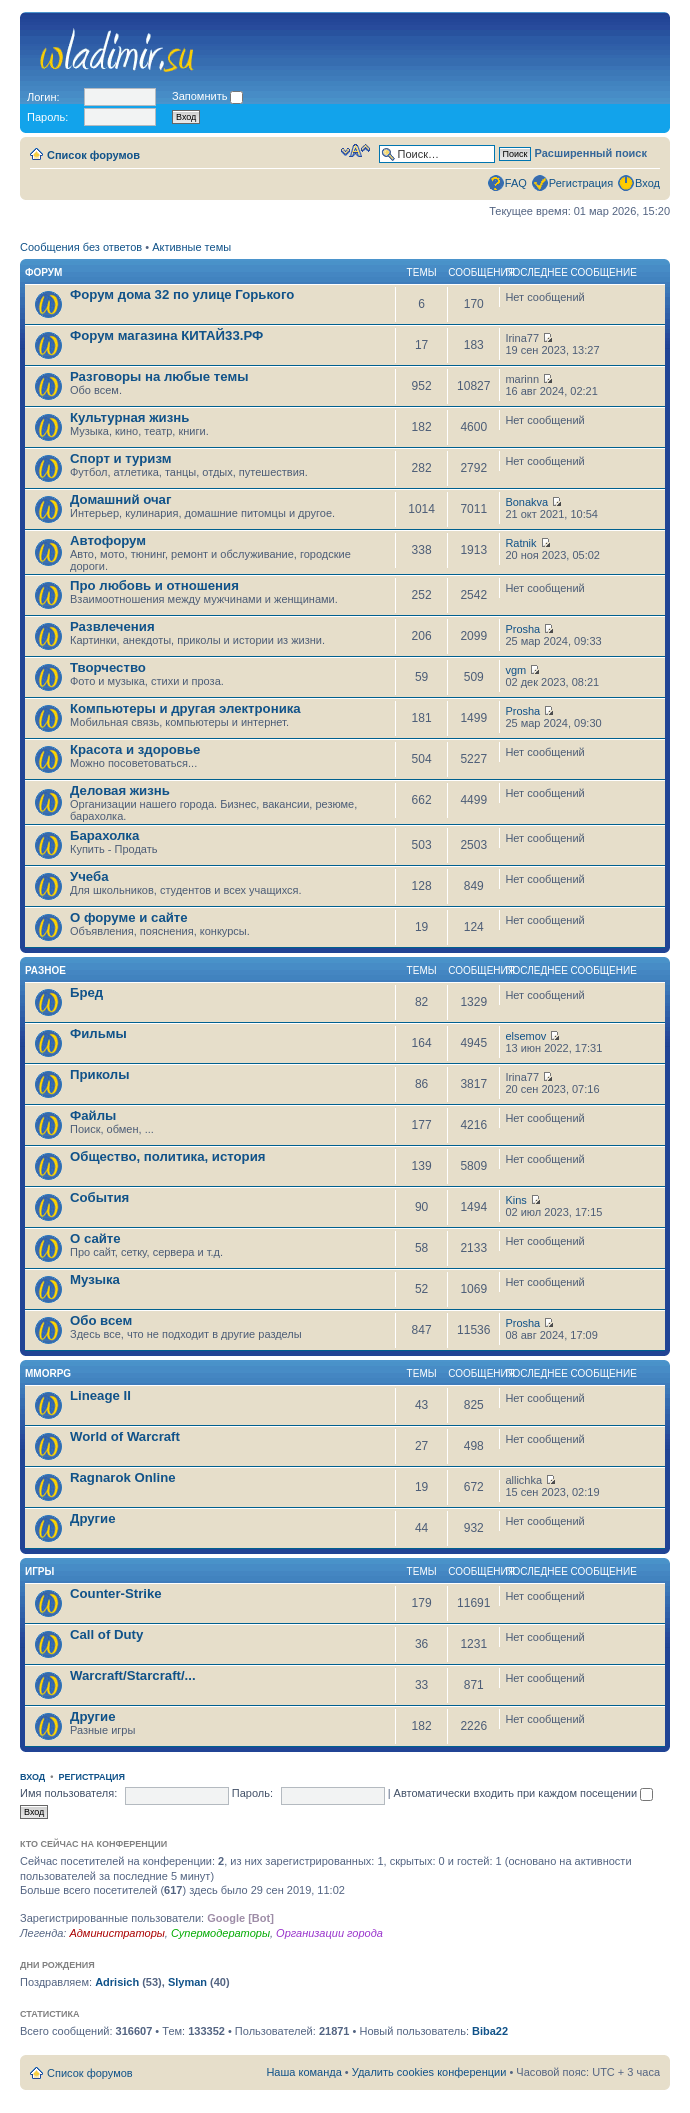  Describe the element at coordinates (135, 749) in the screenshot. I see `Красота и здоровье` at that location.